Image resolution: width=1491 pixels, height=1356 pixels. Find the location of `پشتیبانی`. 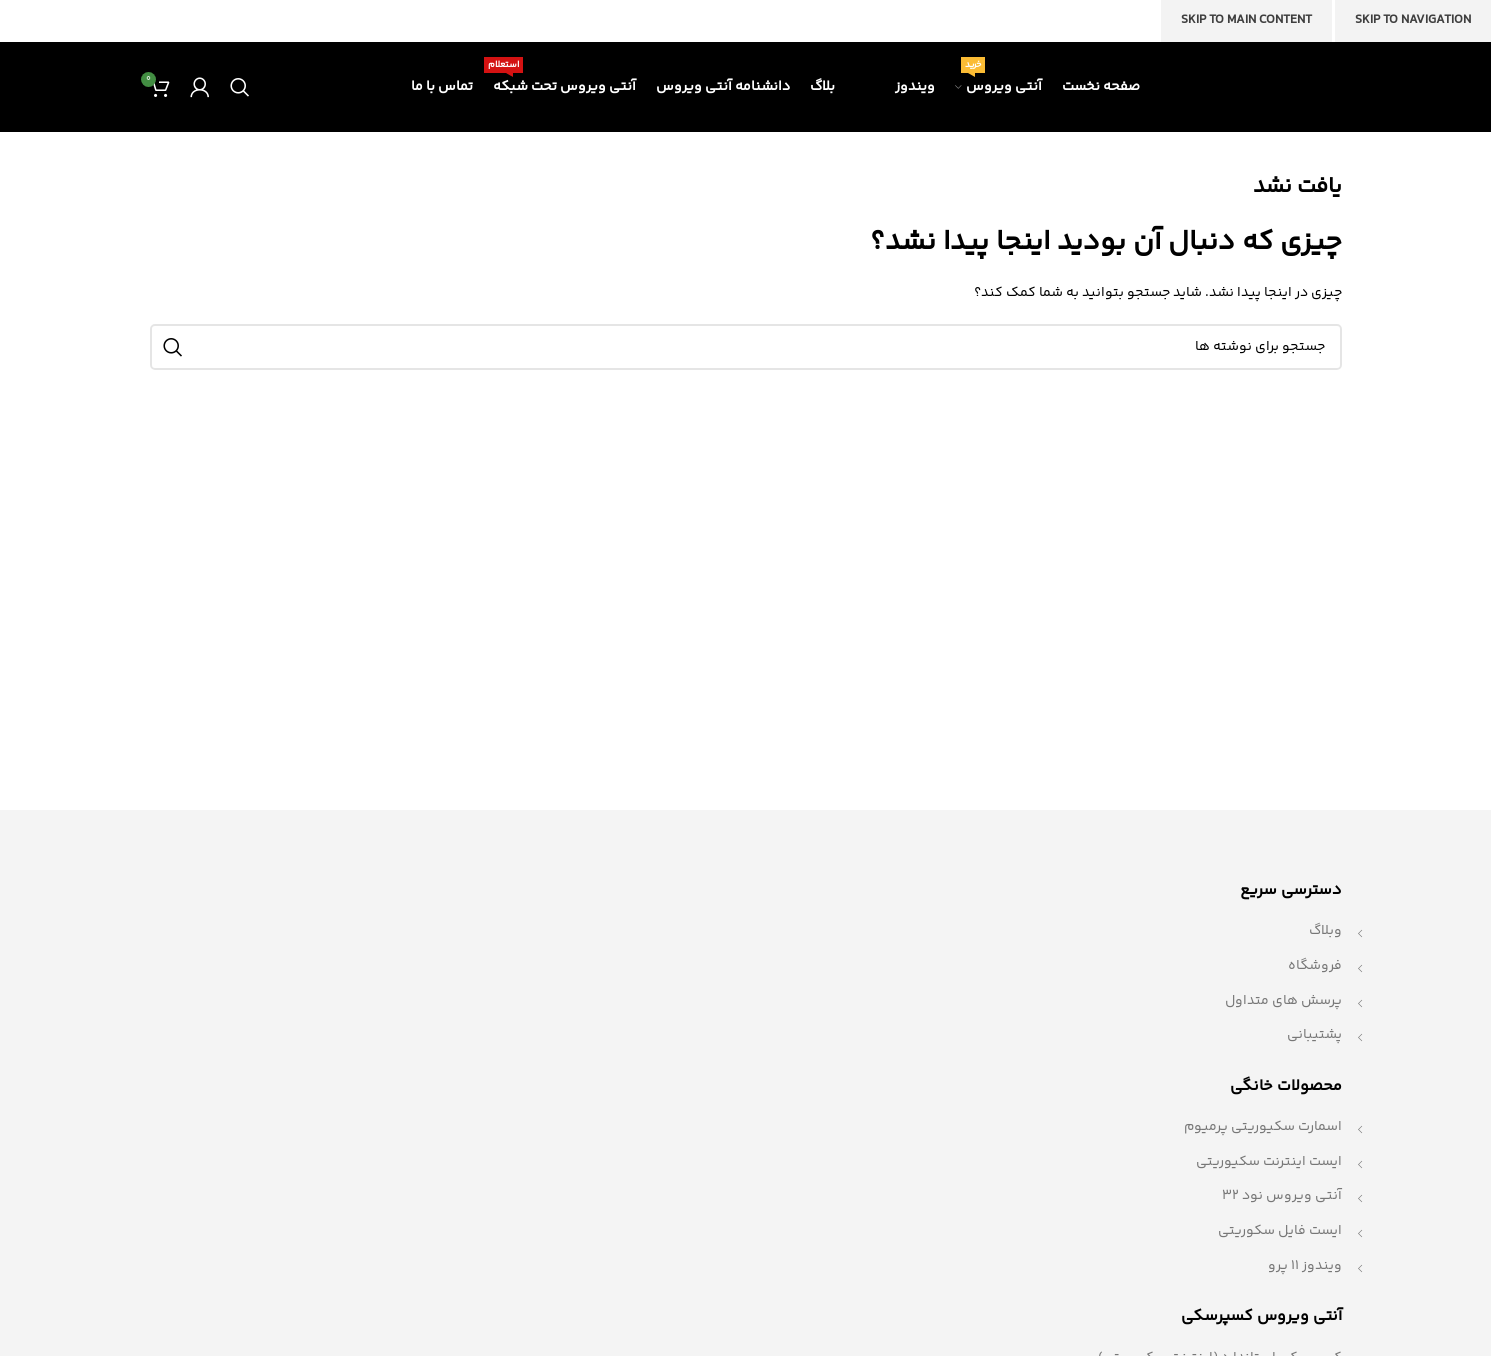

پشتیبانی is located at coordinates (1314, 1035).